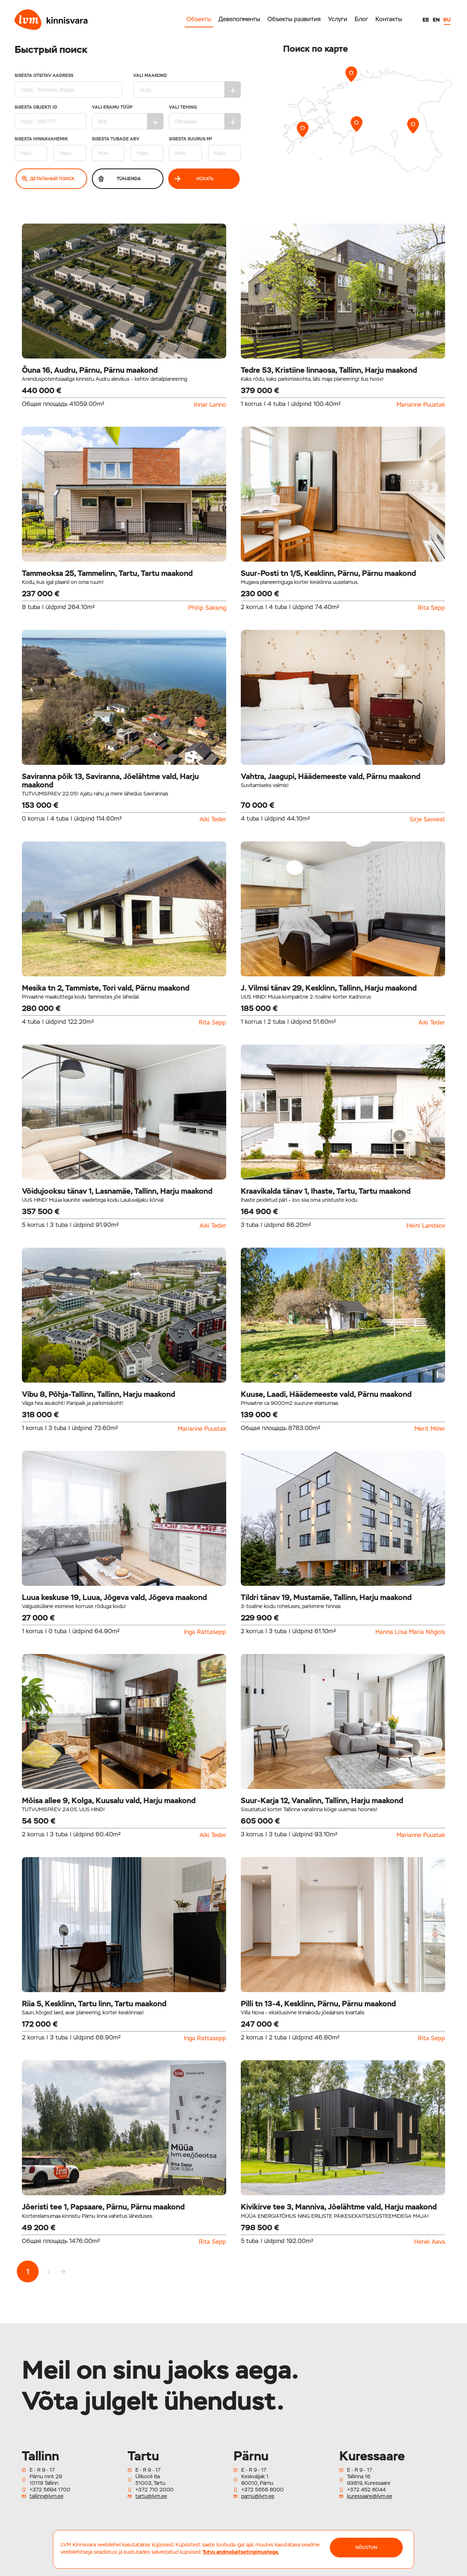 Image resolution: width=467 pixels, height=2576 pixels. What do you see at coordinates (429, 1429) in the screenshot?
I see `Merit Miller` at bounding box center [429, 1429].